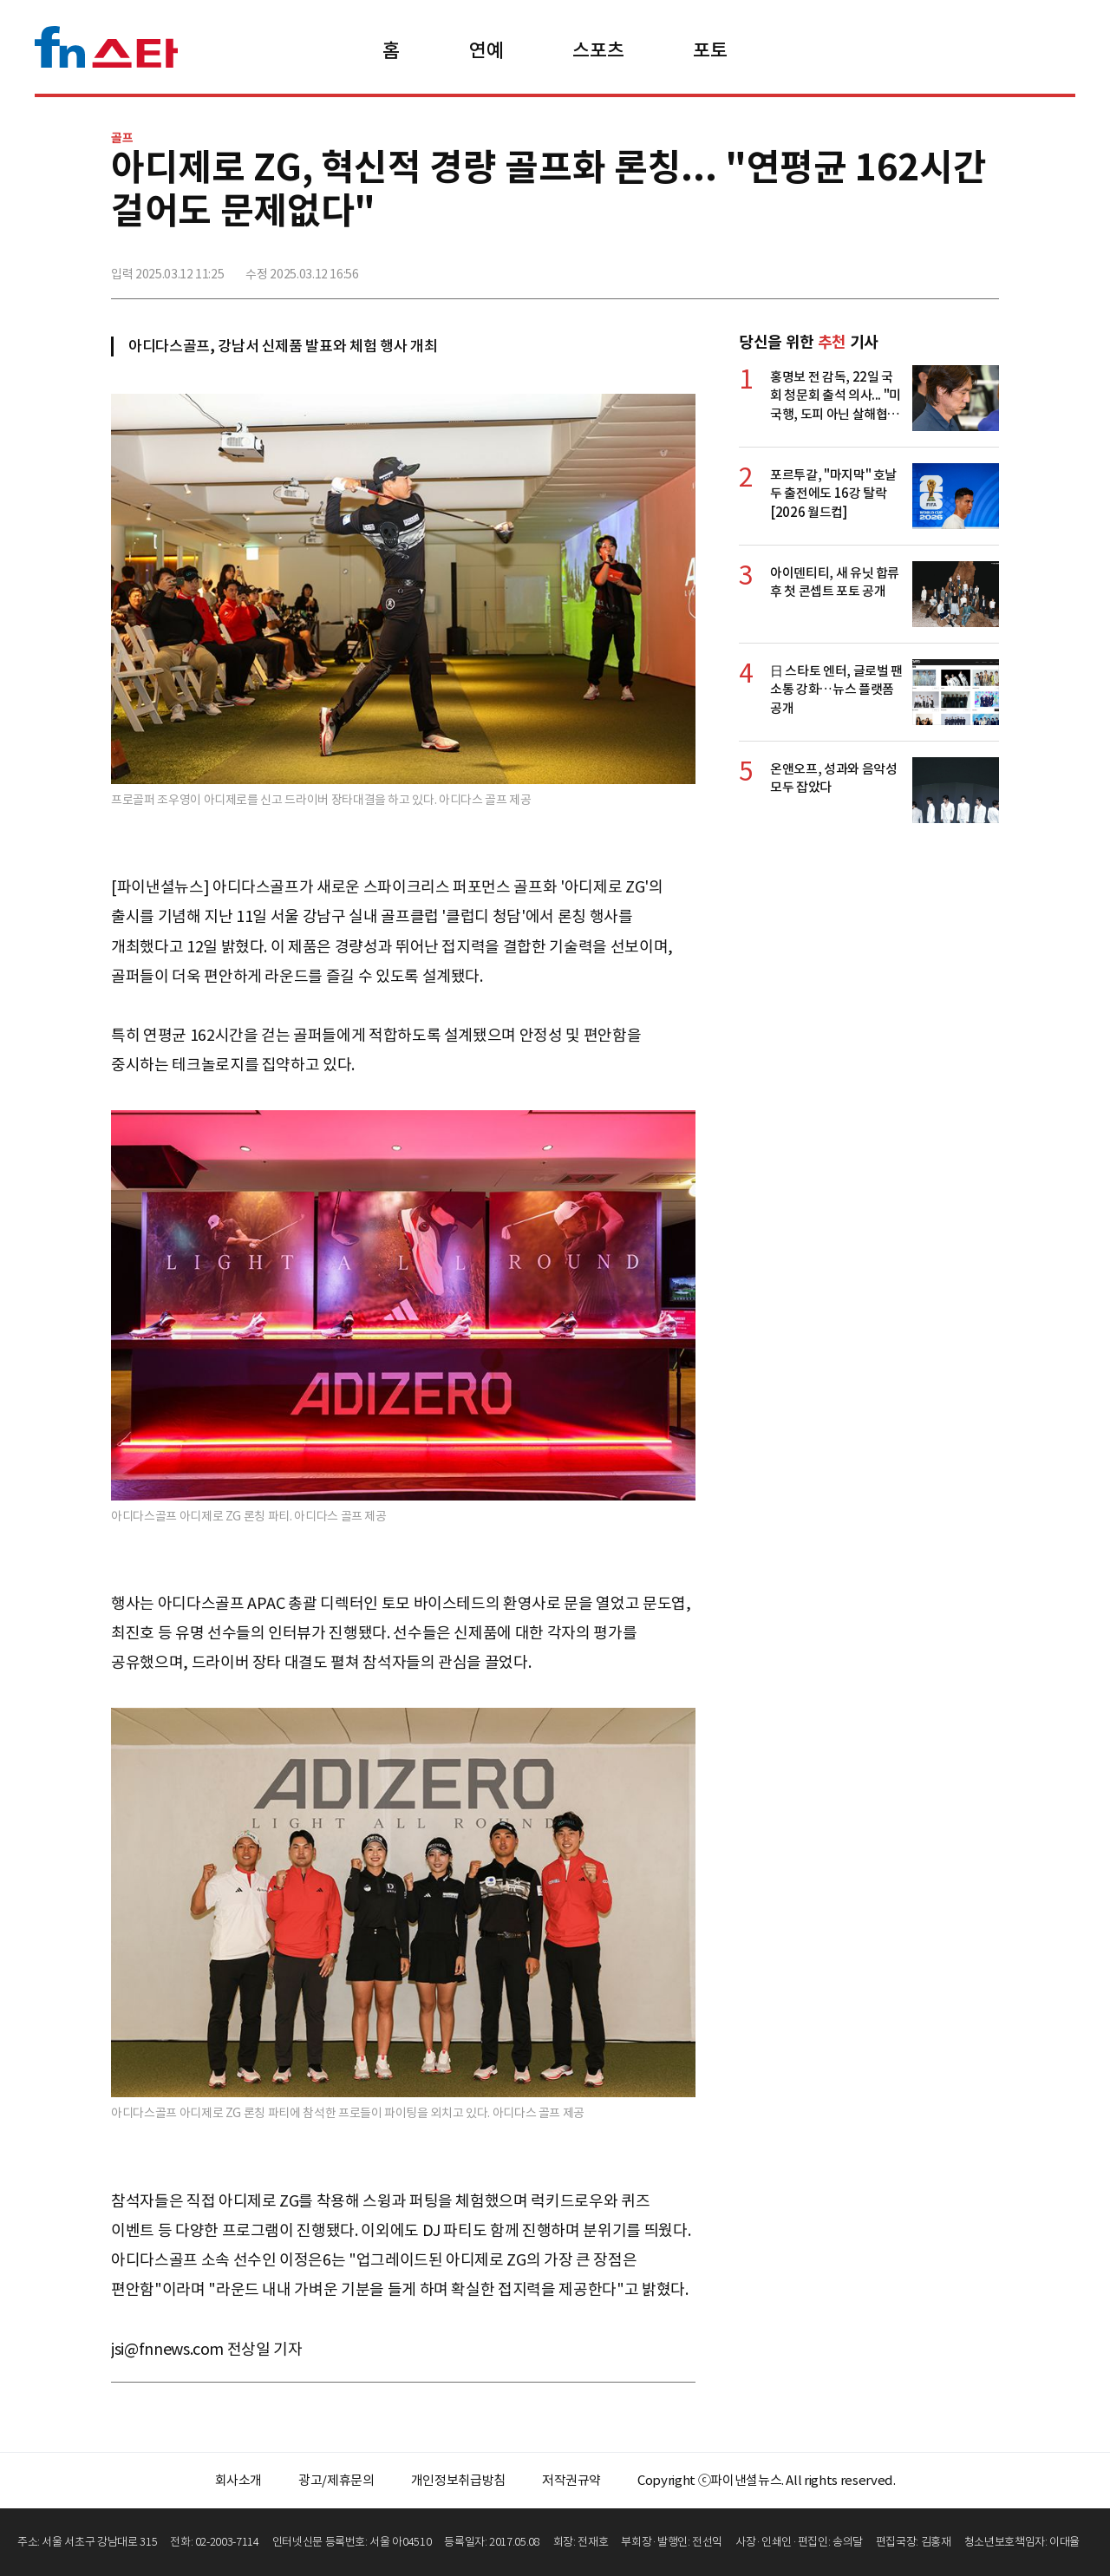 The height and width of the screenshot is (2576, 1110). I want to click on 연예, so click(486, 50).